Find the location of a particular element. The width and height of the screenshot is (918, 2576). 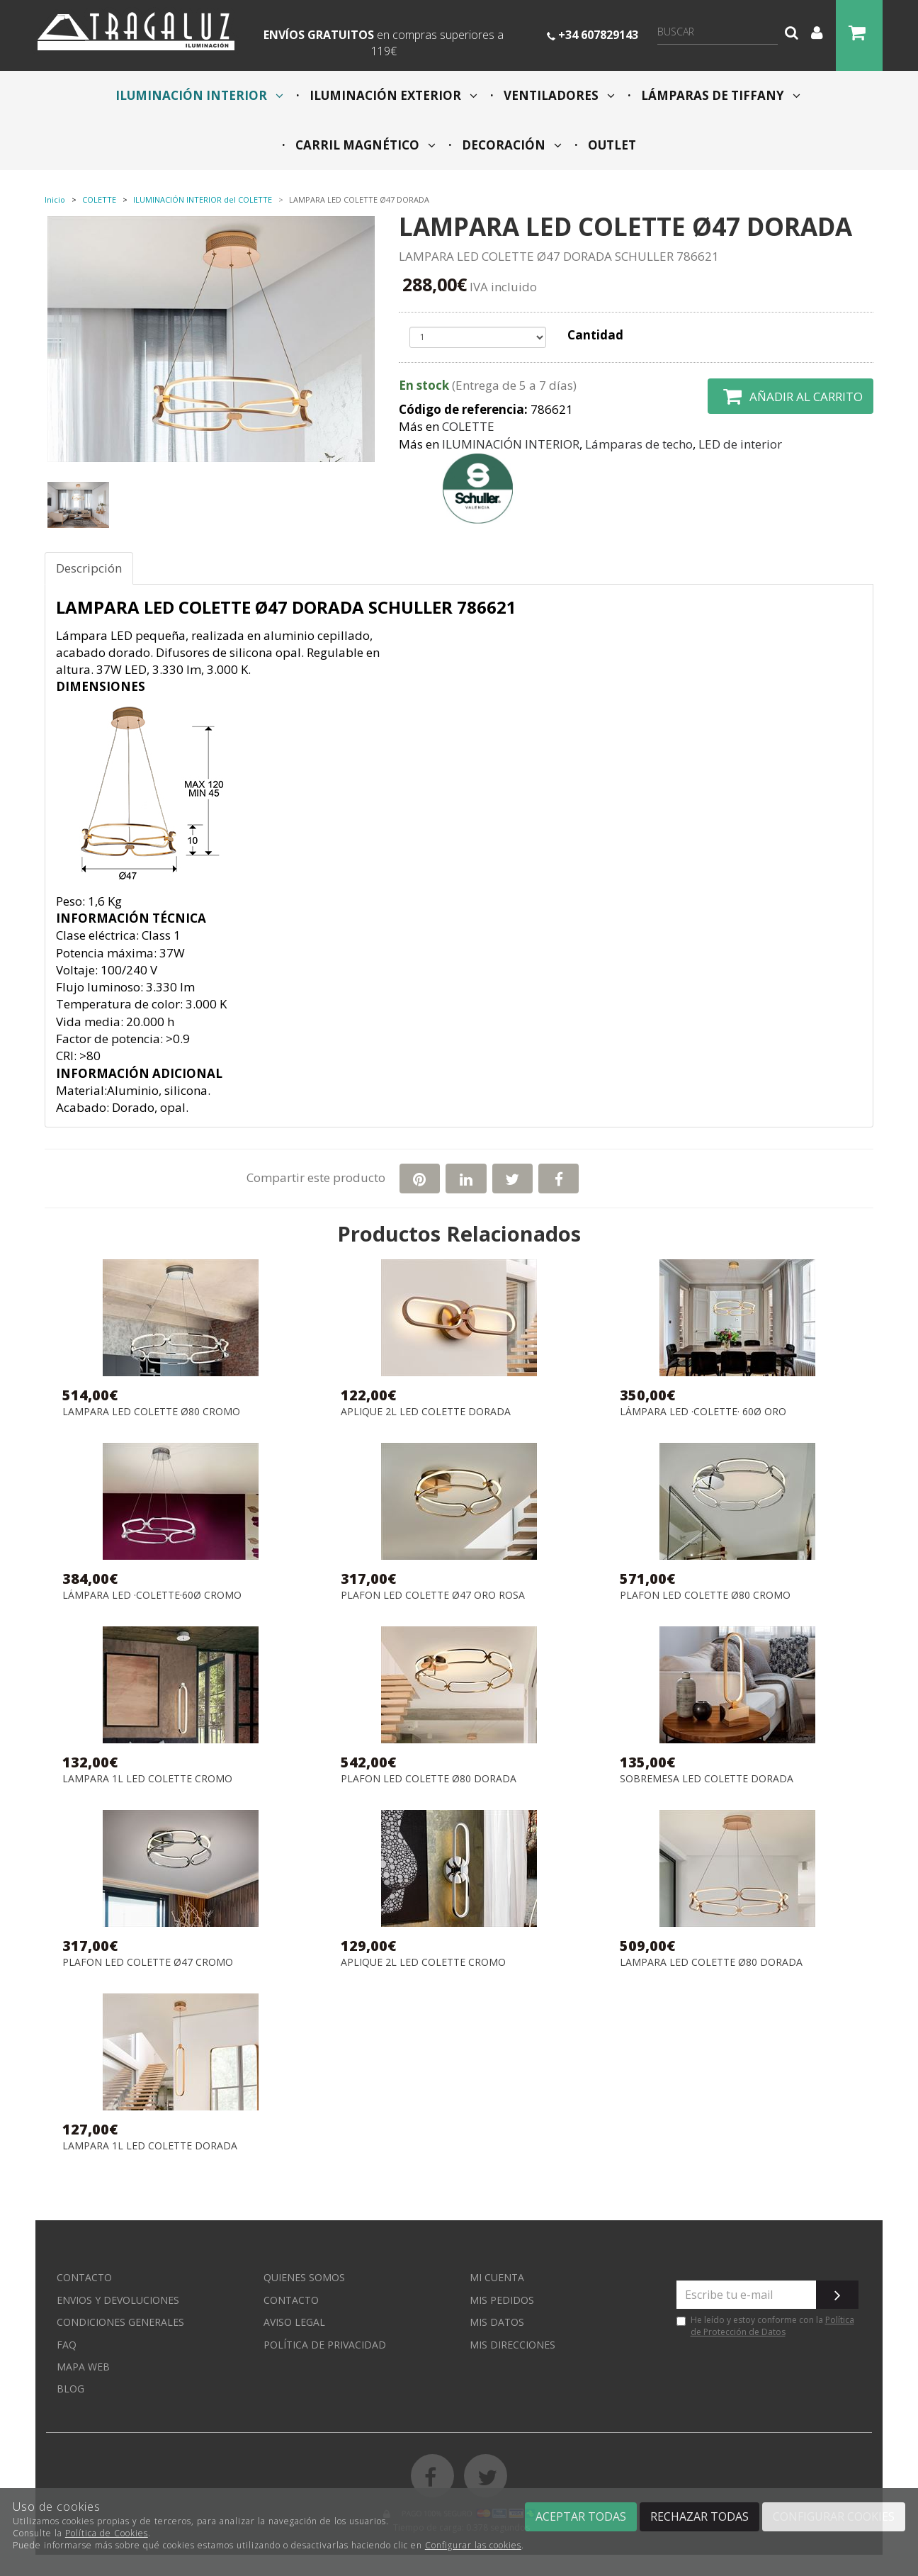

APLIQUE 2L LED COLETTE CROMO is located at coordinates (423, 1963).